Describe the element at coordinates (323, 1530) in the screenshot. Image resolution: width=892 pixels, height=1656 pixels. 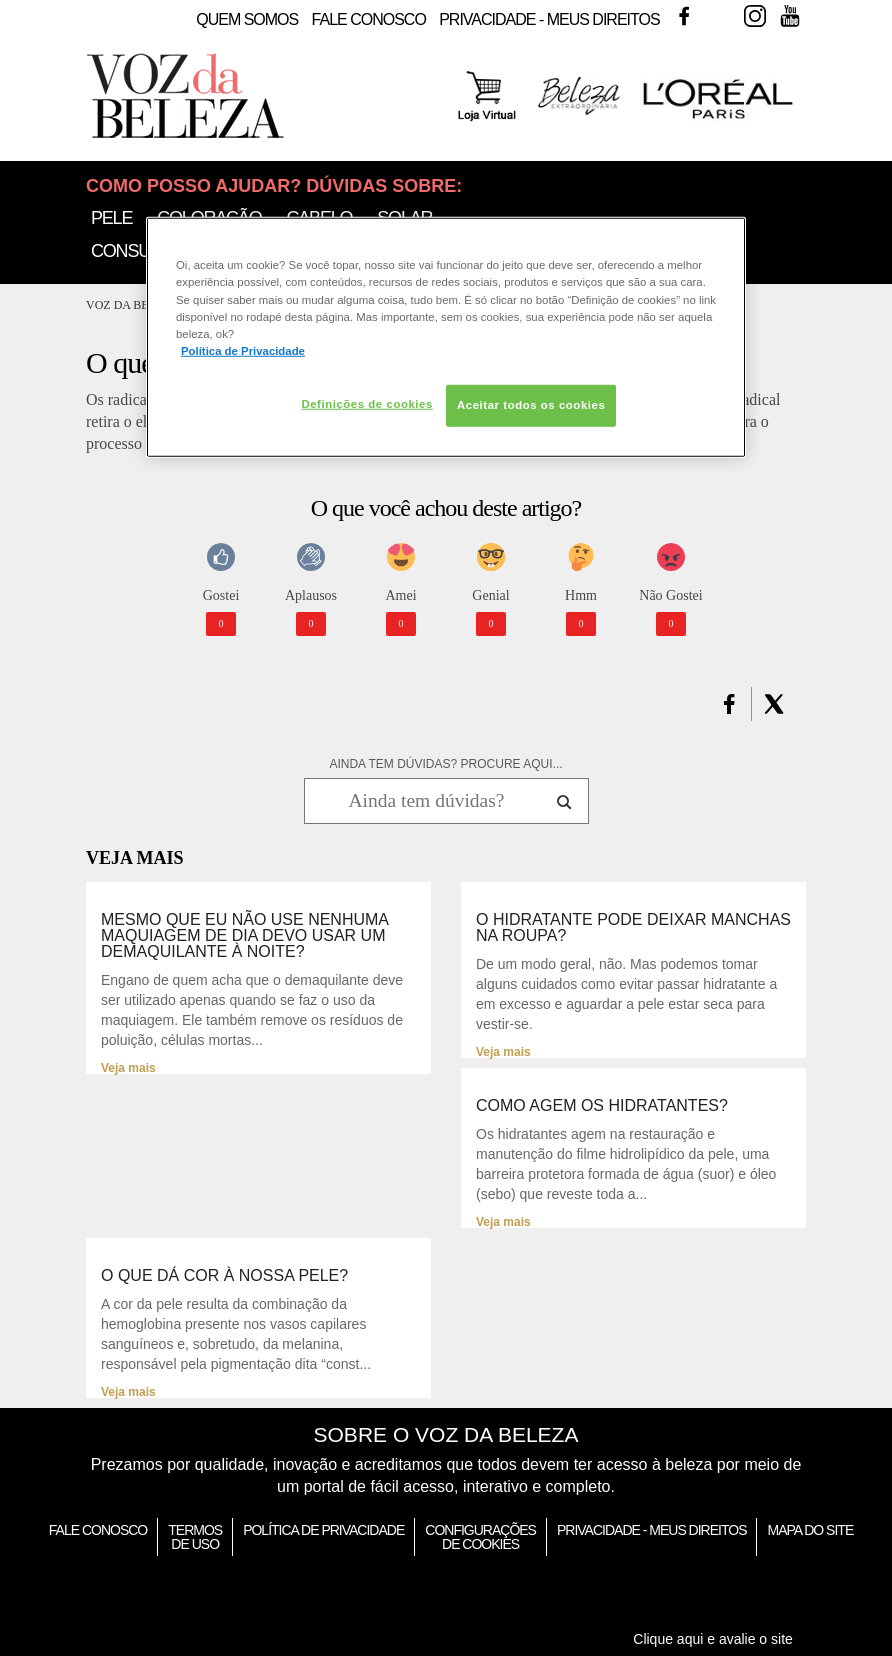
I see `Política de Privacidade` at that location.